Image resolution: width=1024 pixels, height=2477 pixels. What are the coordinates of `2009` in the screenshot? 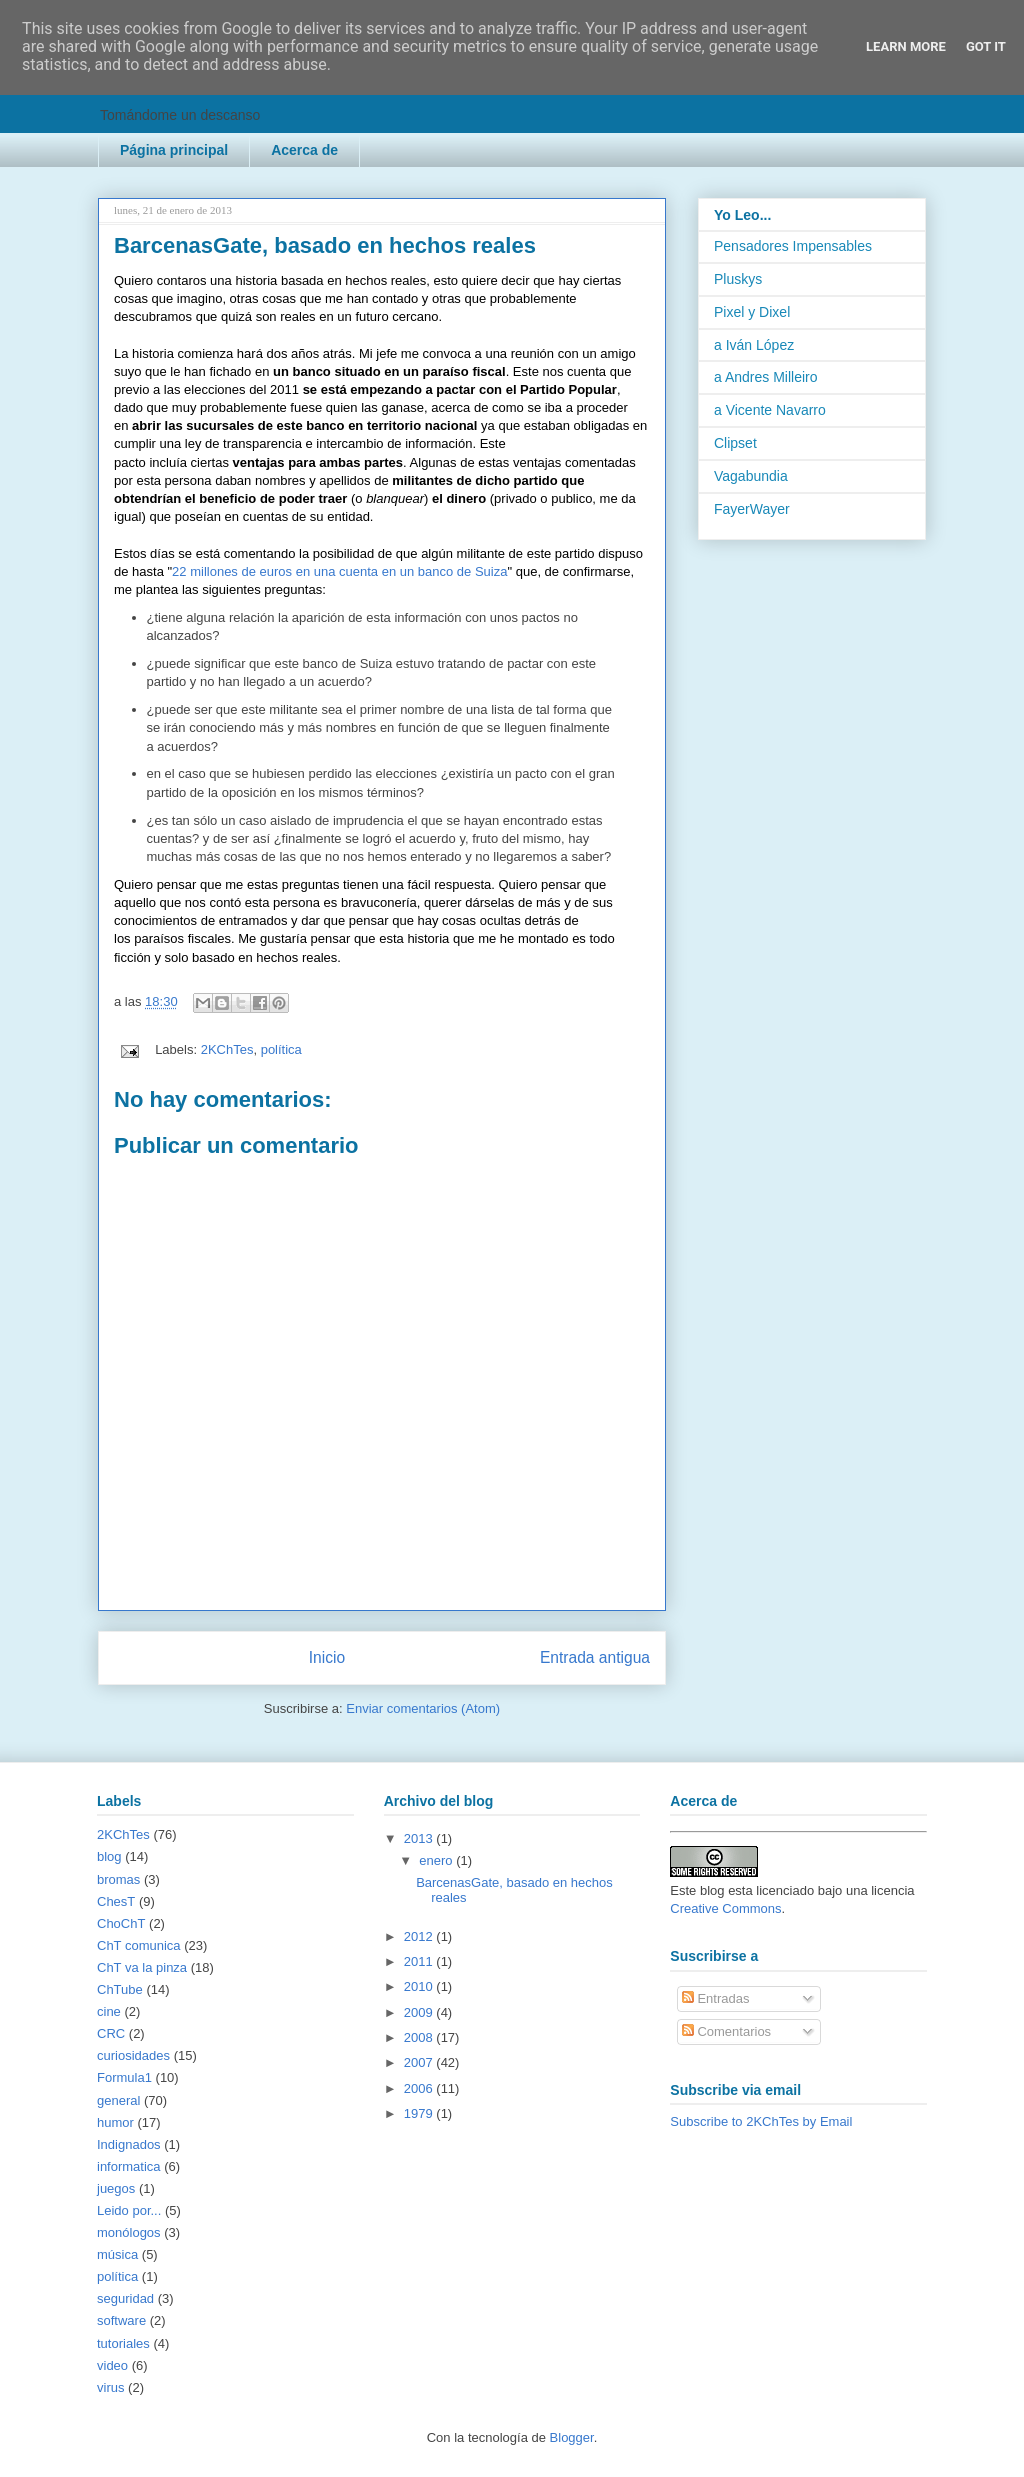 It's located at (420, 2012).